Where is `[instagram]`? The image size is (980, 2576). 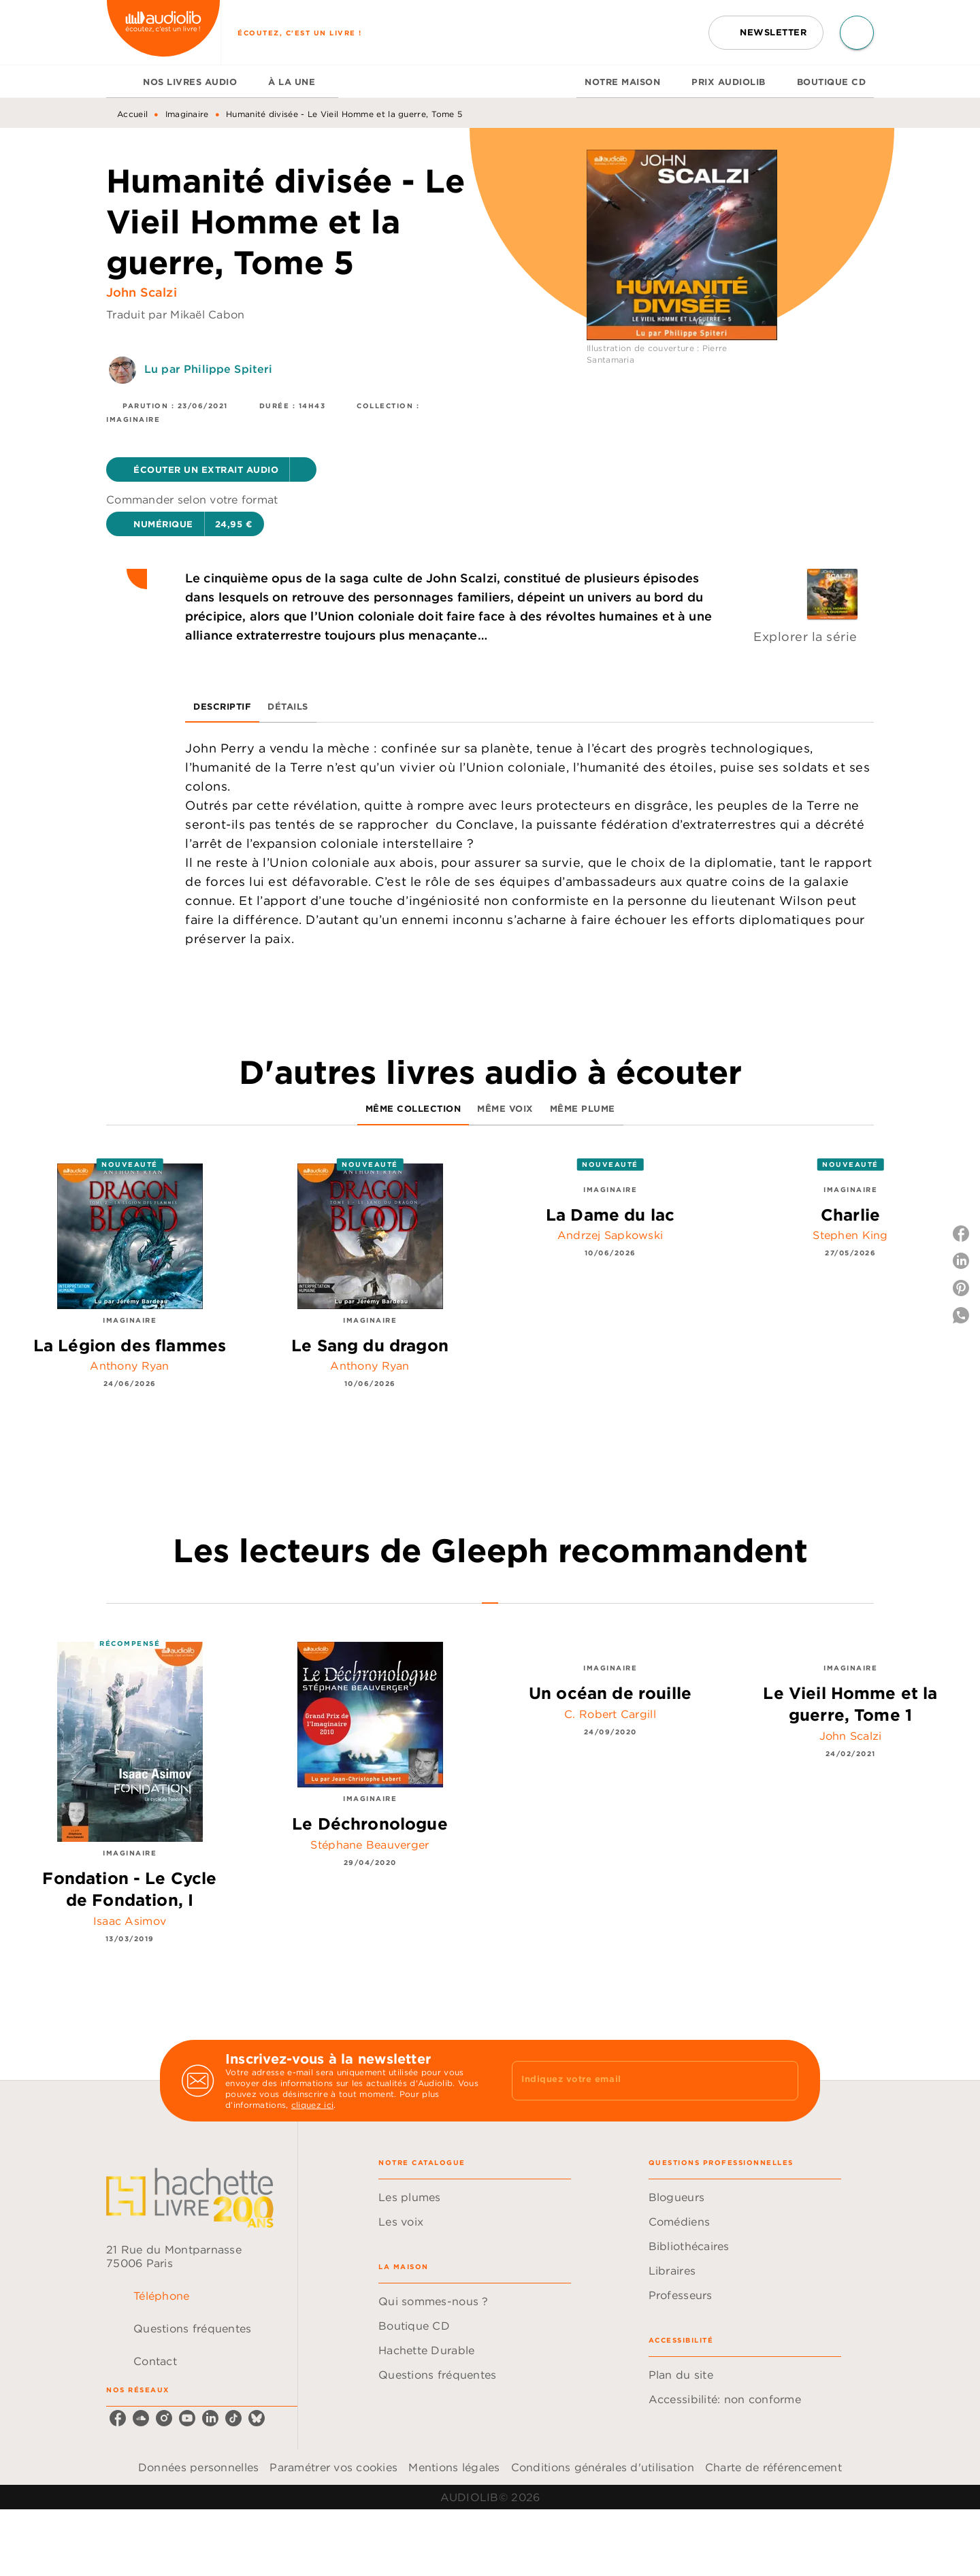
[instagram] is located at coordinates (164, 2418).